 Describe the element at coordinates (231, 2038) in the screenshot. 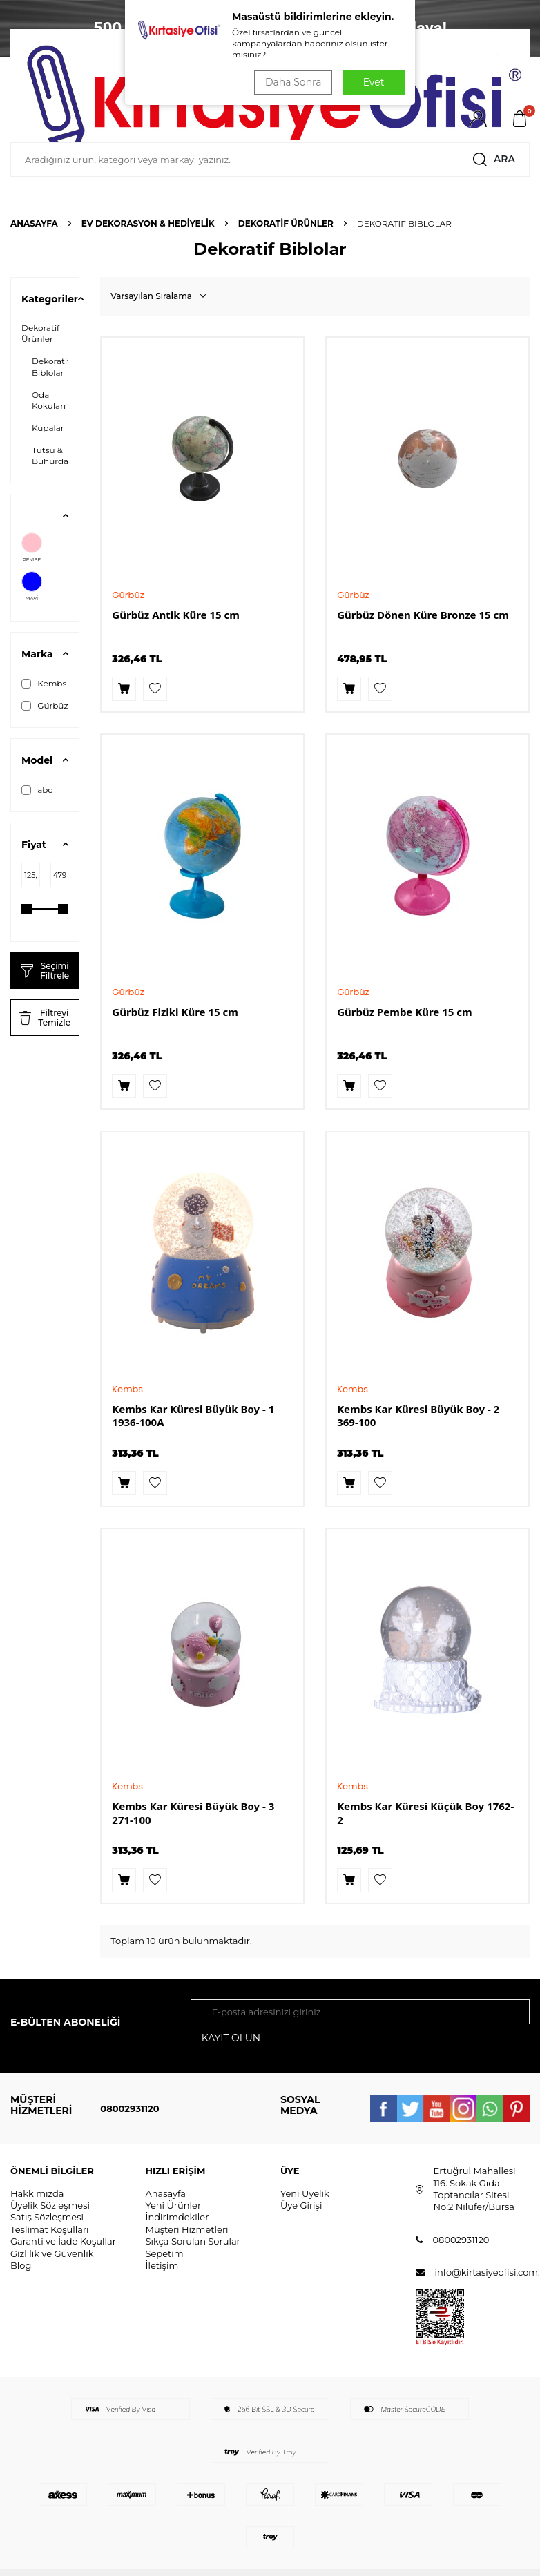

I see `Kayıt olun` at that location.